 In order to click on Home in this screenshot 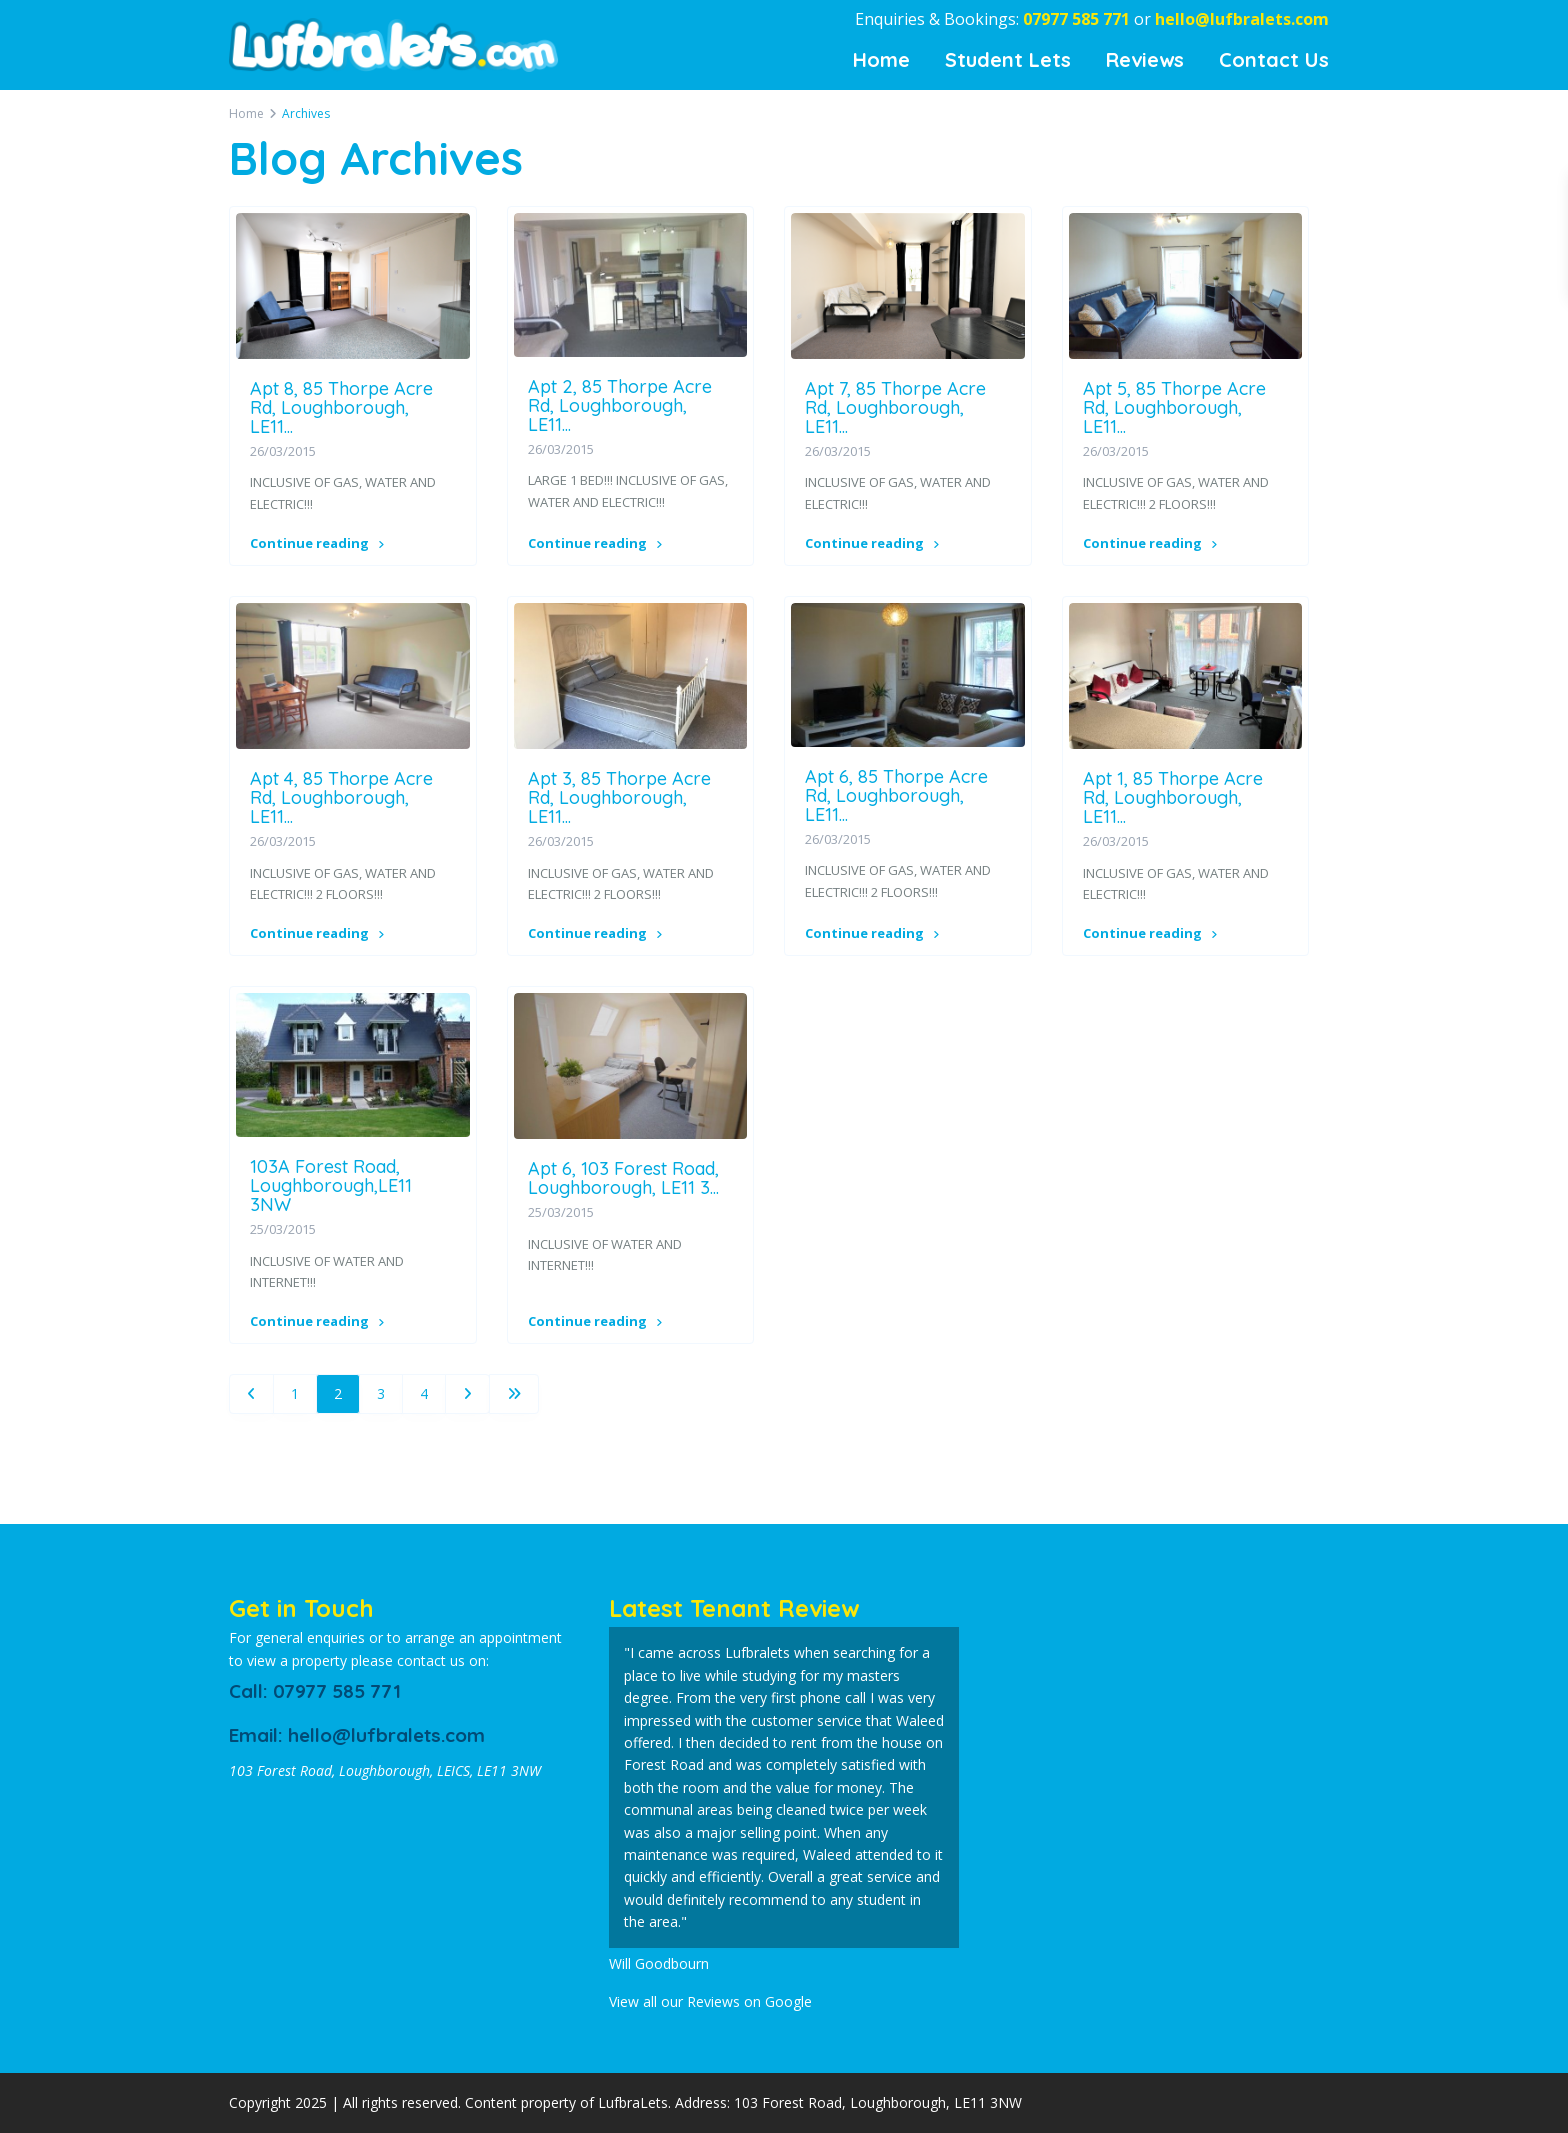, I will do `click(881, 59)`.